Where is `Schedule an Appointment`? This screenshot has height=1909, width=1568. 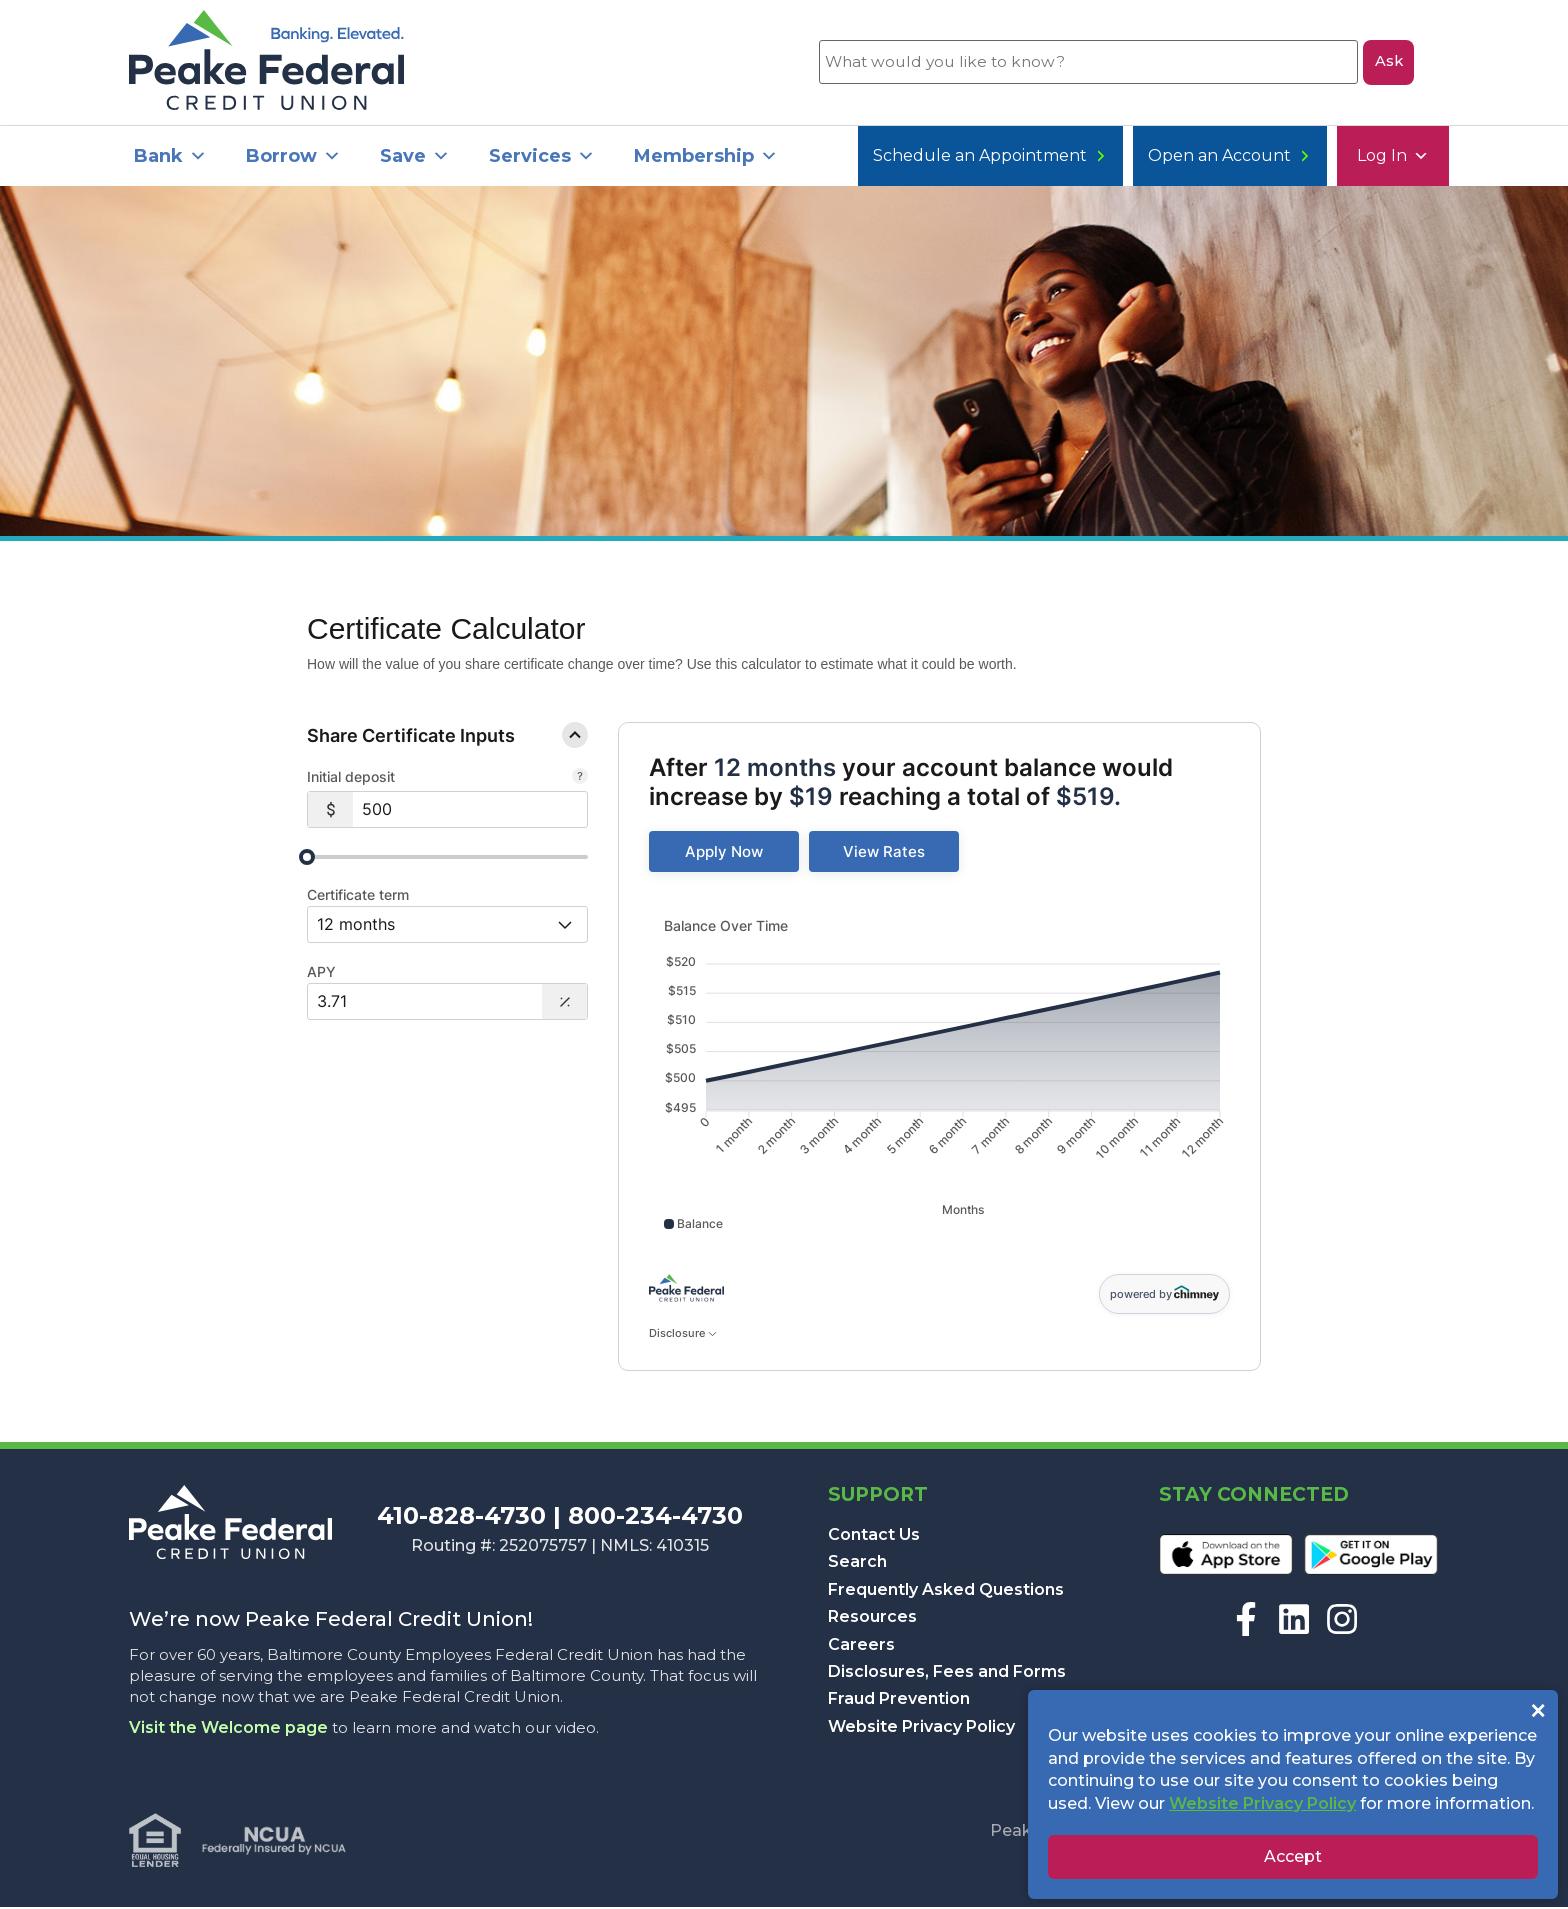
Schedule an Appointment is located at coordinates (1306, 157).